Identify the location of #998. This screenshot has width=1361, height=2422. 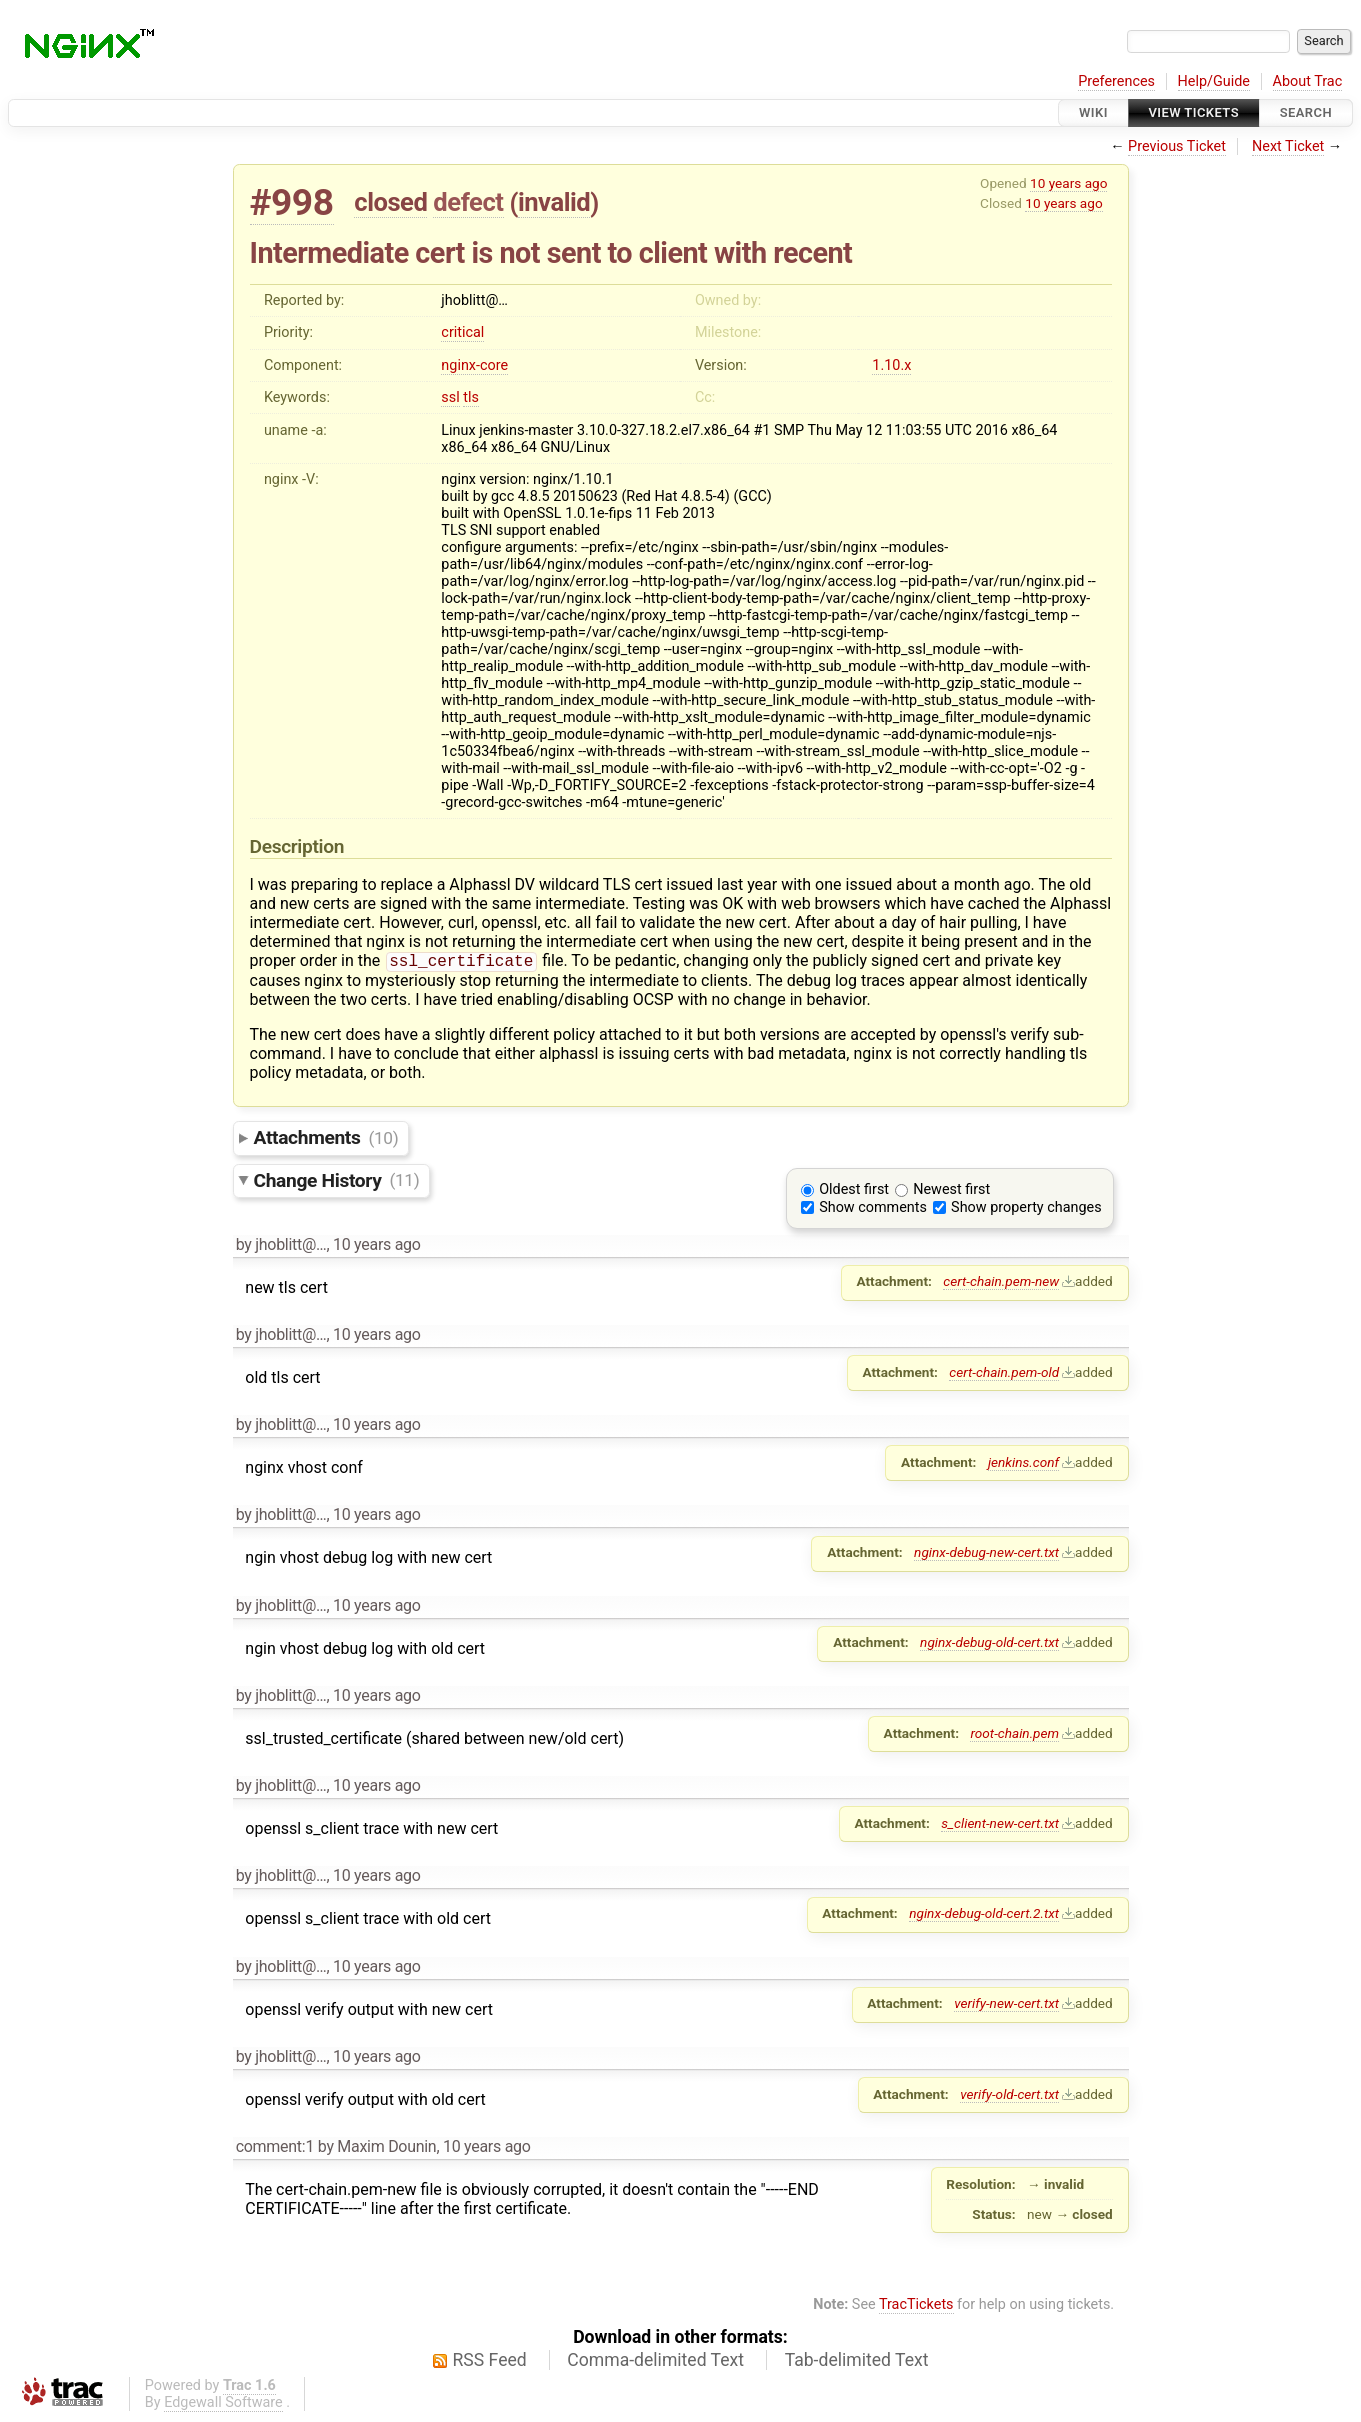
(292, 202).